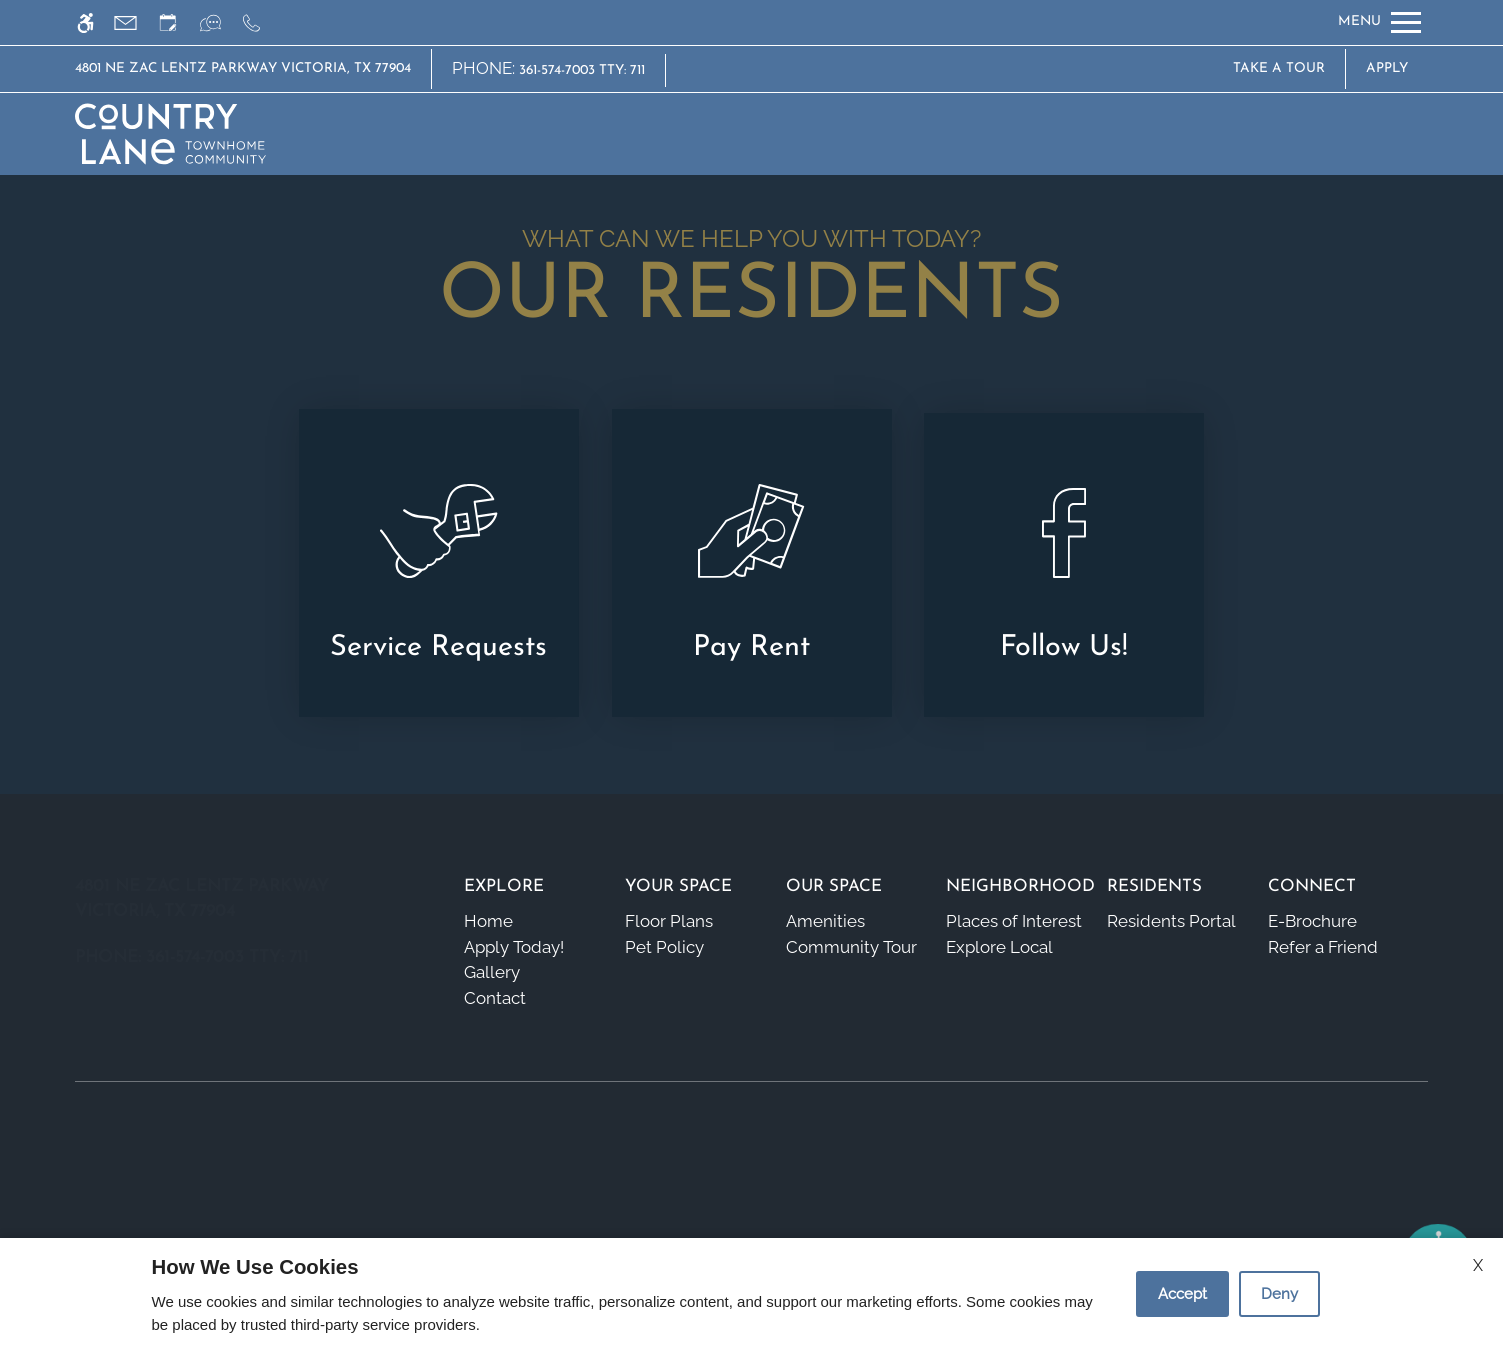 Image resolution: width=1503 pixels, height=1350 pixels. What do you see at coordinates (1379, 22) in the screenshot?
I see `[Open Full Menu]` at bounding box center [1379, 22].